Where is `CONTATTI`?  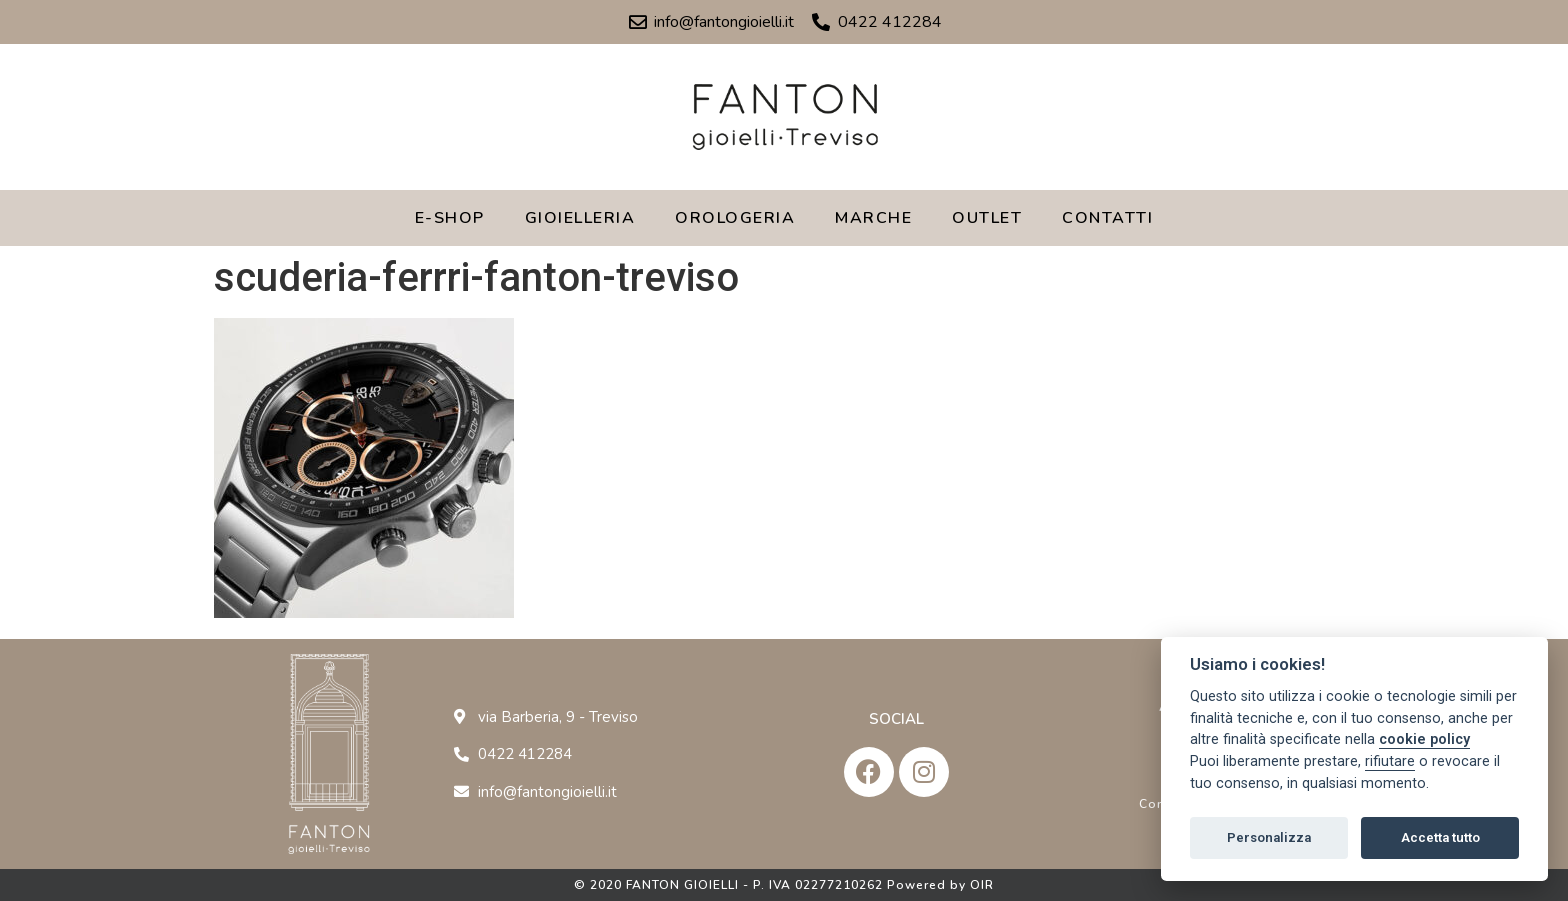
CONTATTI is located at coordinates (1107, 218).